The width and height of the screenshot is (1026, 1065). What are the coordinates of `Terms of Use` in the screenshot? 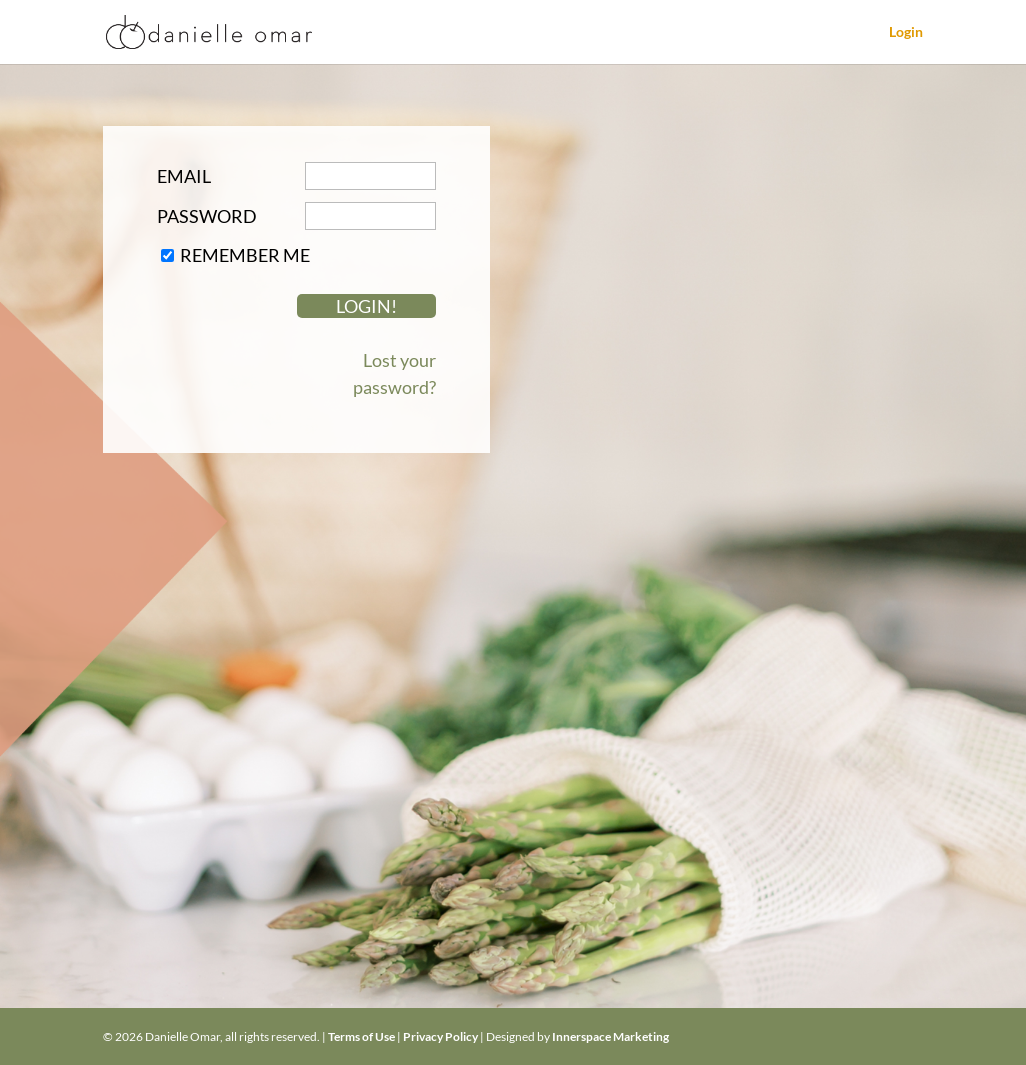 It's located at (361, 1036).